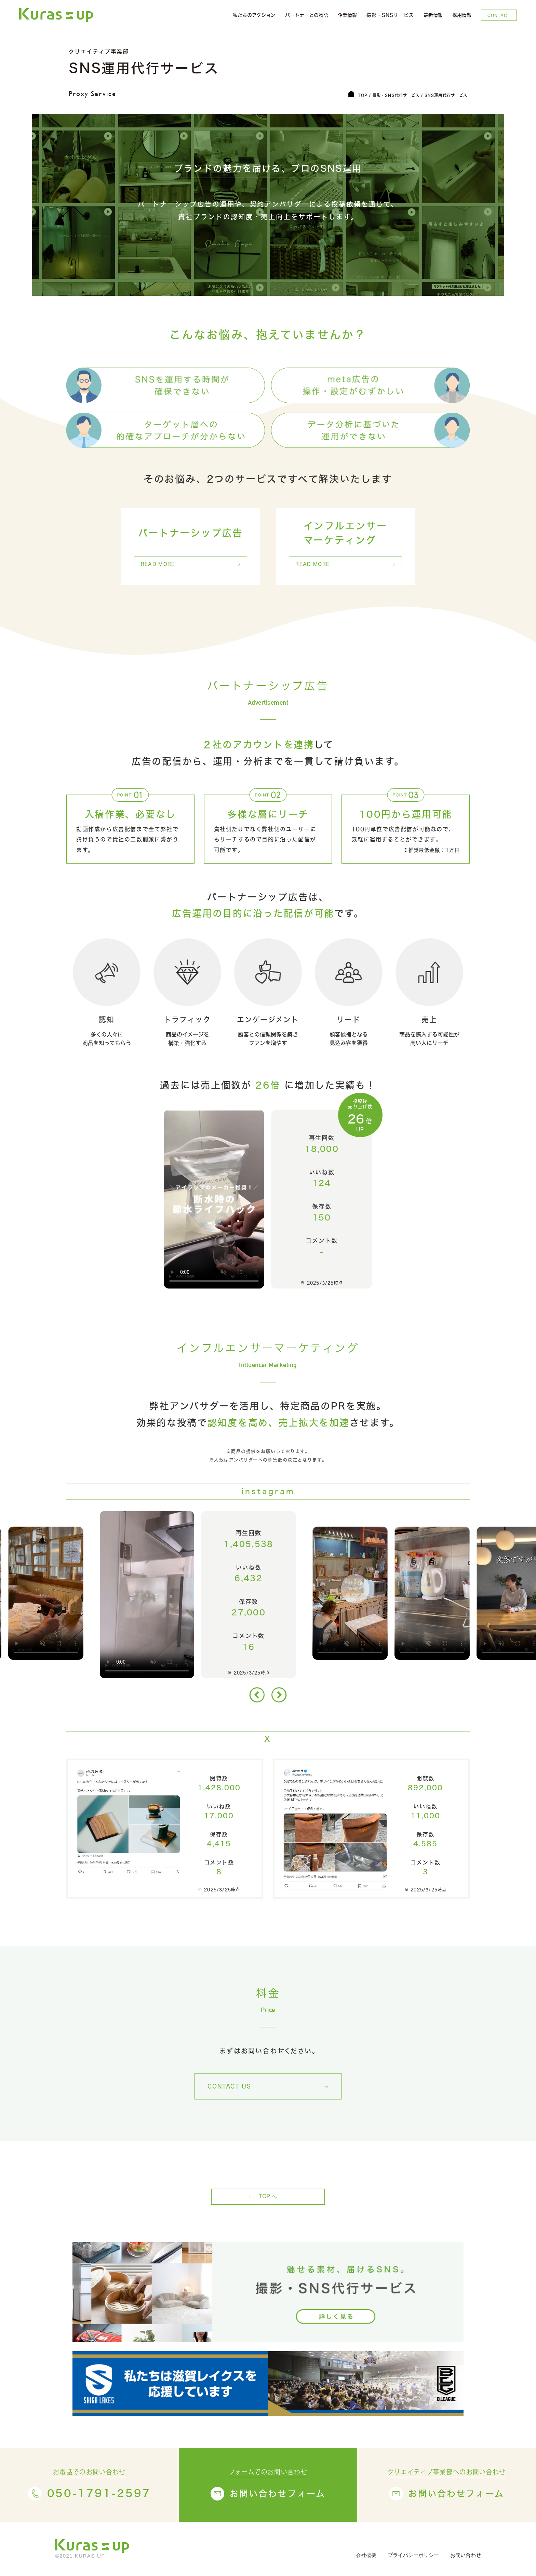 The height and width of the screenshot is (2576, 536). Describe the element at coordinates (433, 15) in the screenshot. I see `最新情報` at that location.